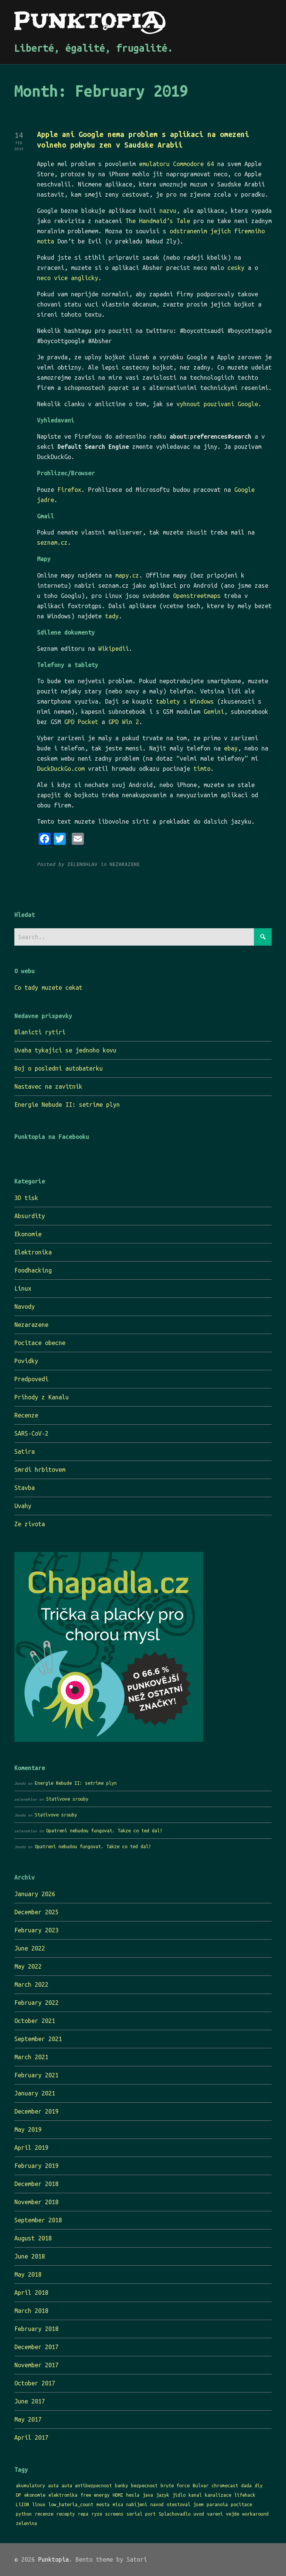  I want to click on vareni, so click(215, 2513).